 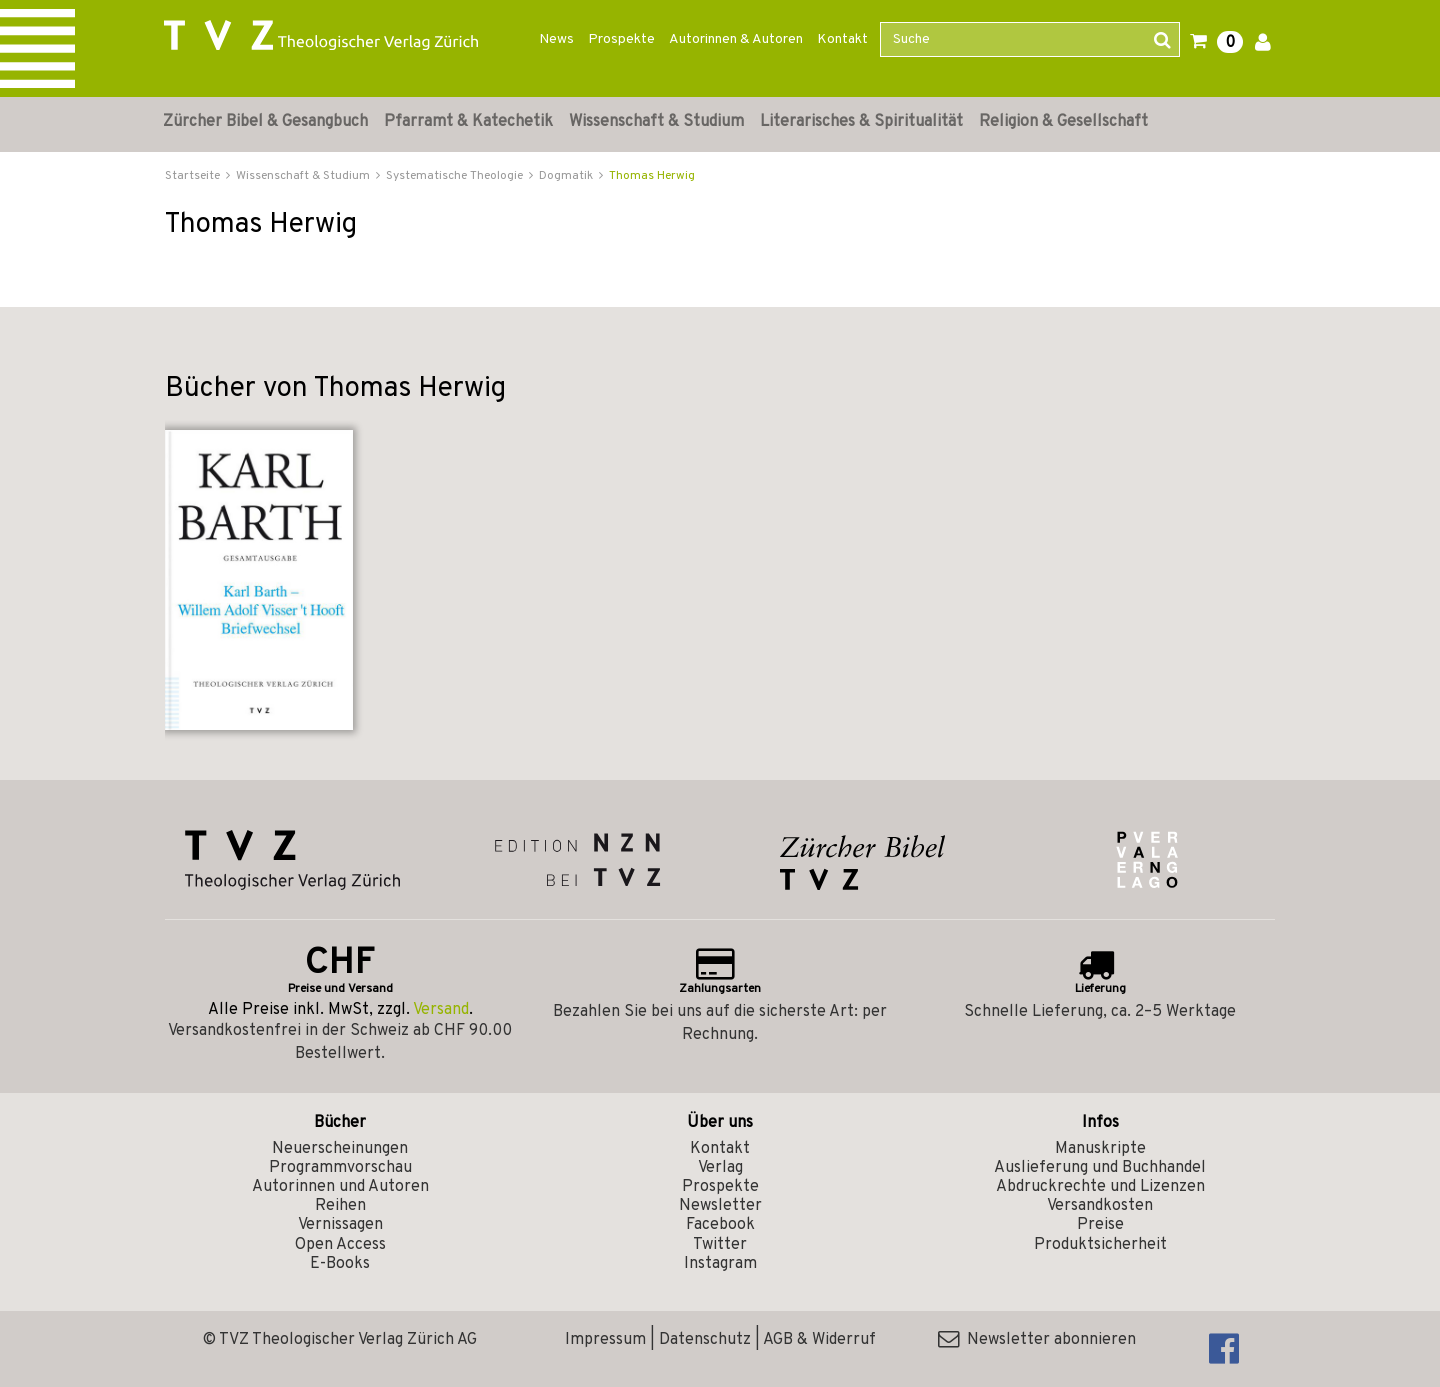 What do you see at coordinates (340, 1264) in the screenshot?
I see `E-Books` at bounding box center [340, 1264].